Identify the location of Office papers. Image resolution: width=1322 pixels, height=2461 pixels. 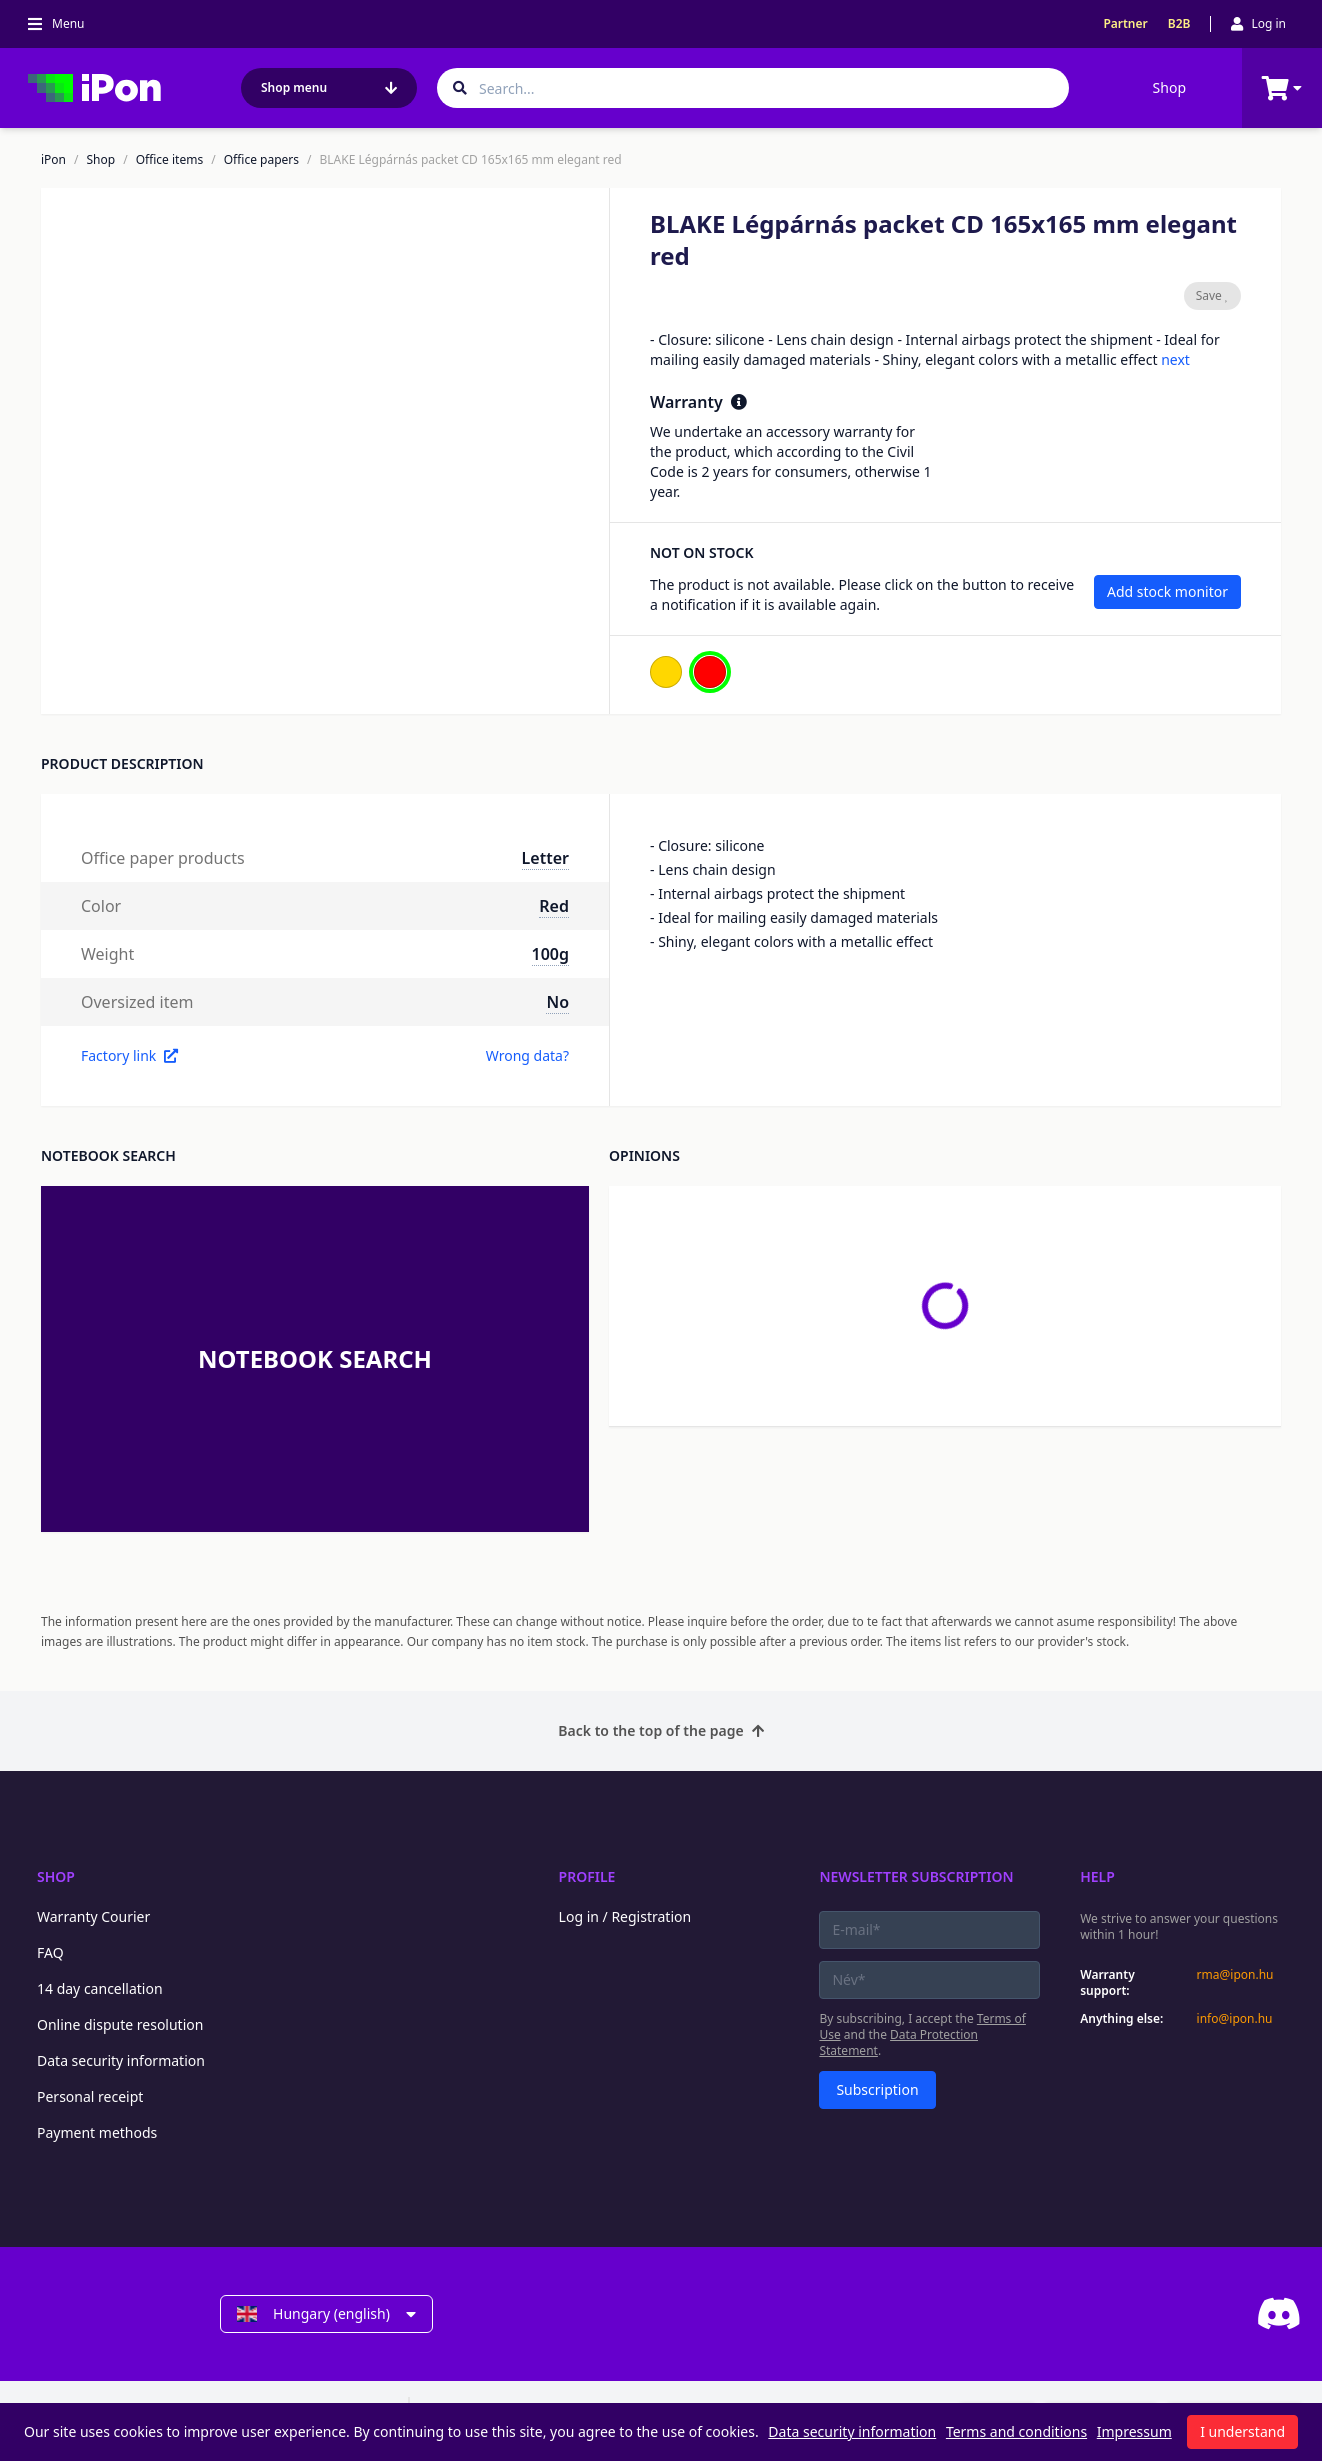
(261, 160).